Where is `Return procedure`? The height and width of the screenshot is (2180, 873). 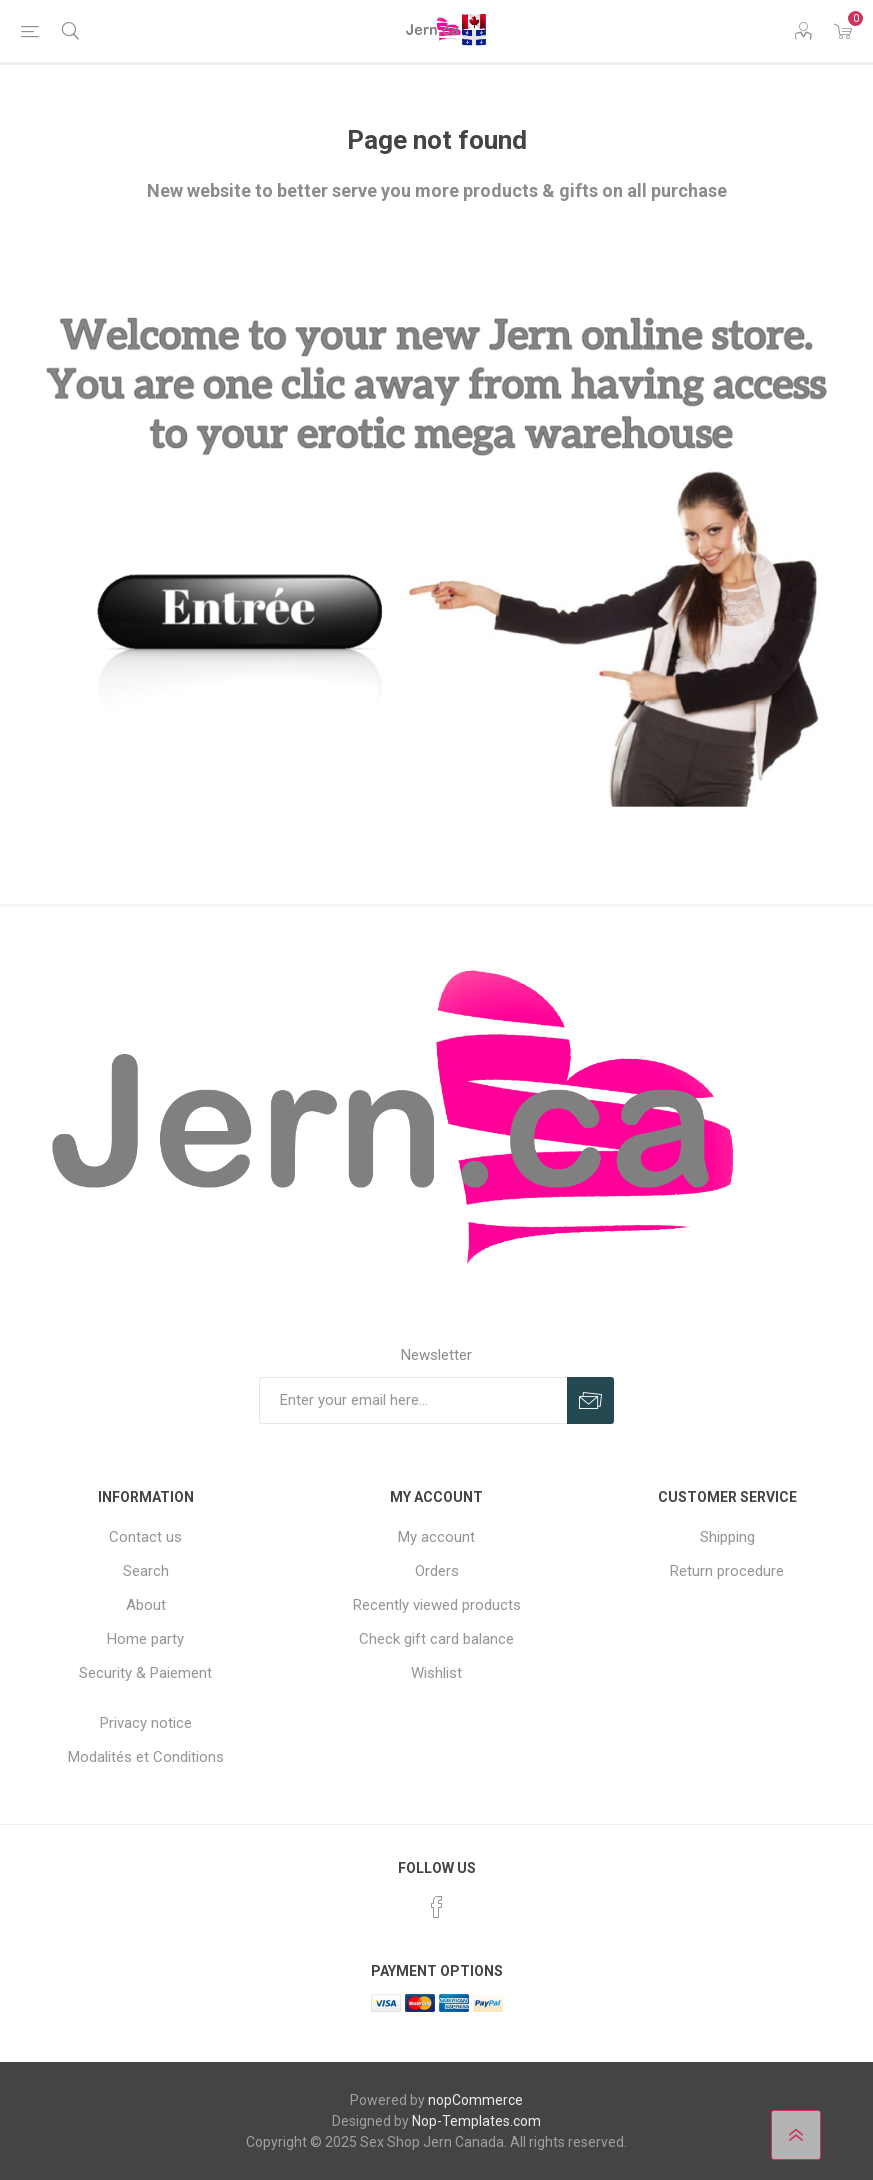
Return procedure is located at coordinates (727, 1571).